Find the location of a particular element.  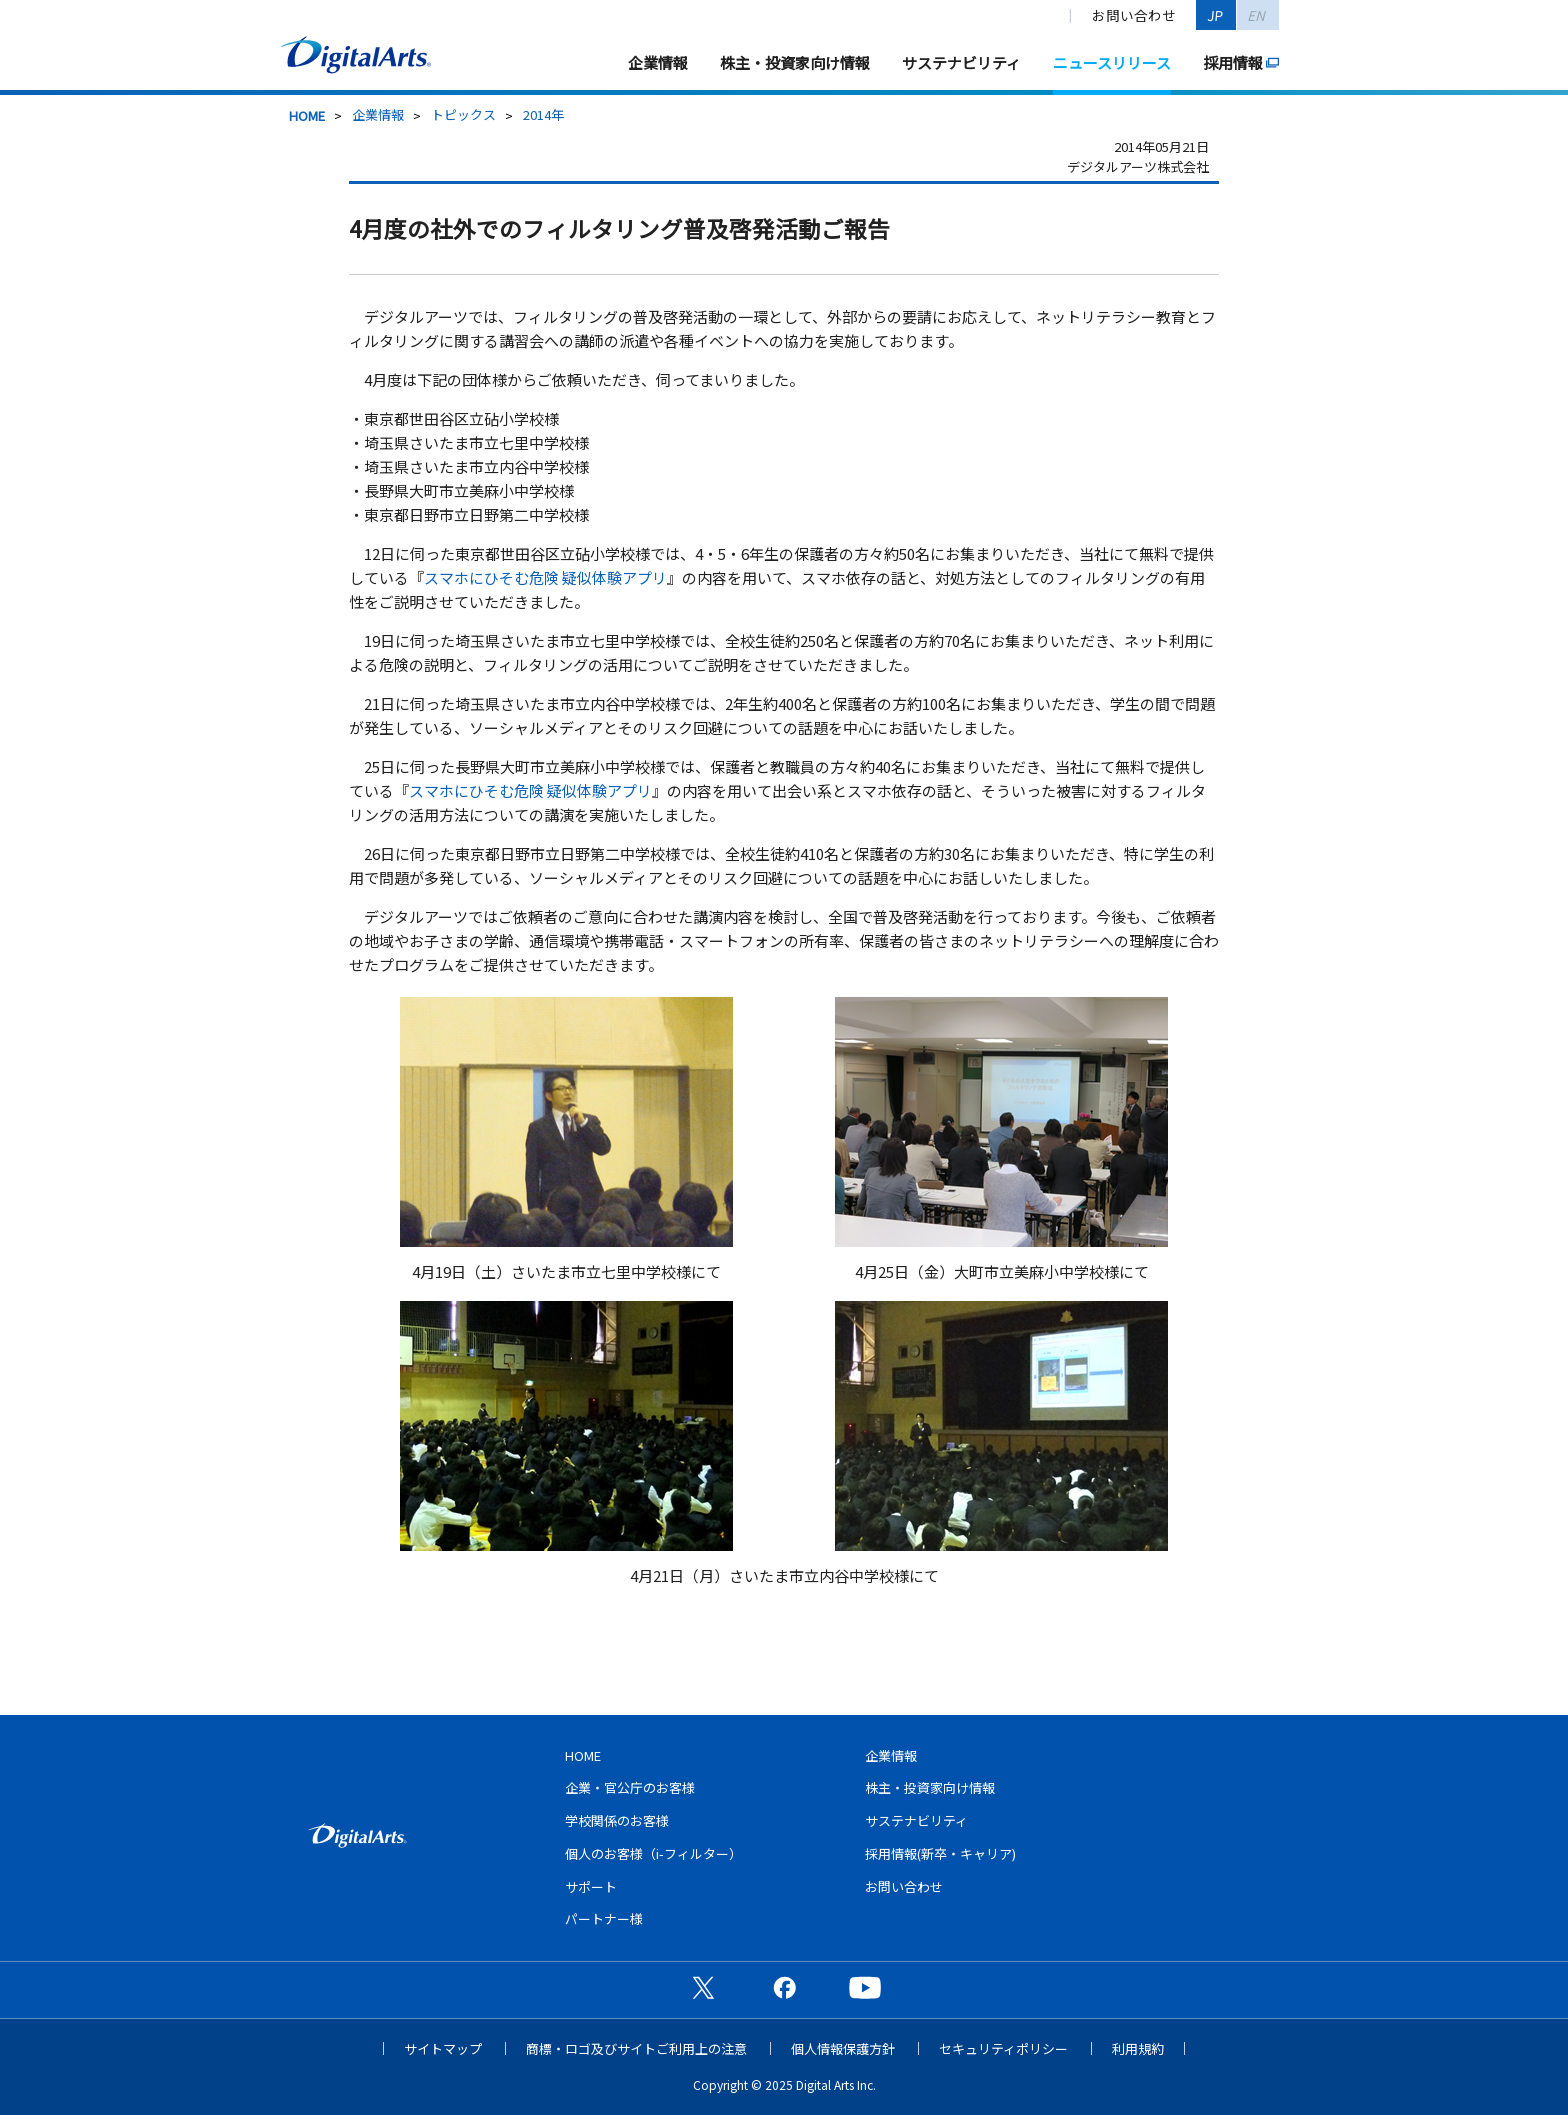

お問い合わせ is located at coordinates (1134, 15).